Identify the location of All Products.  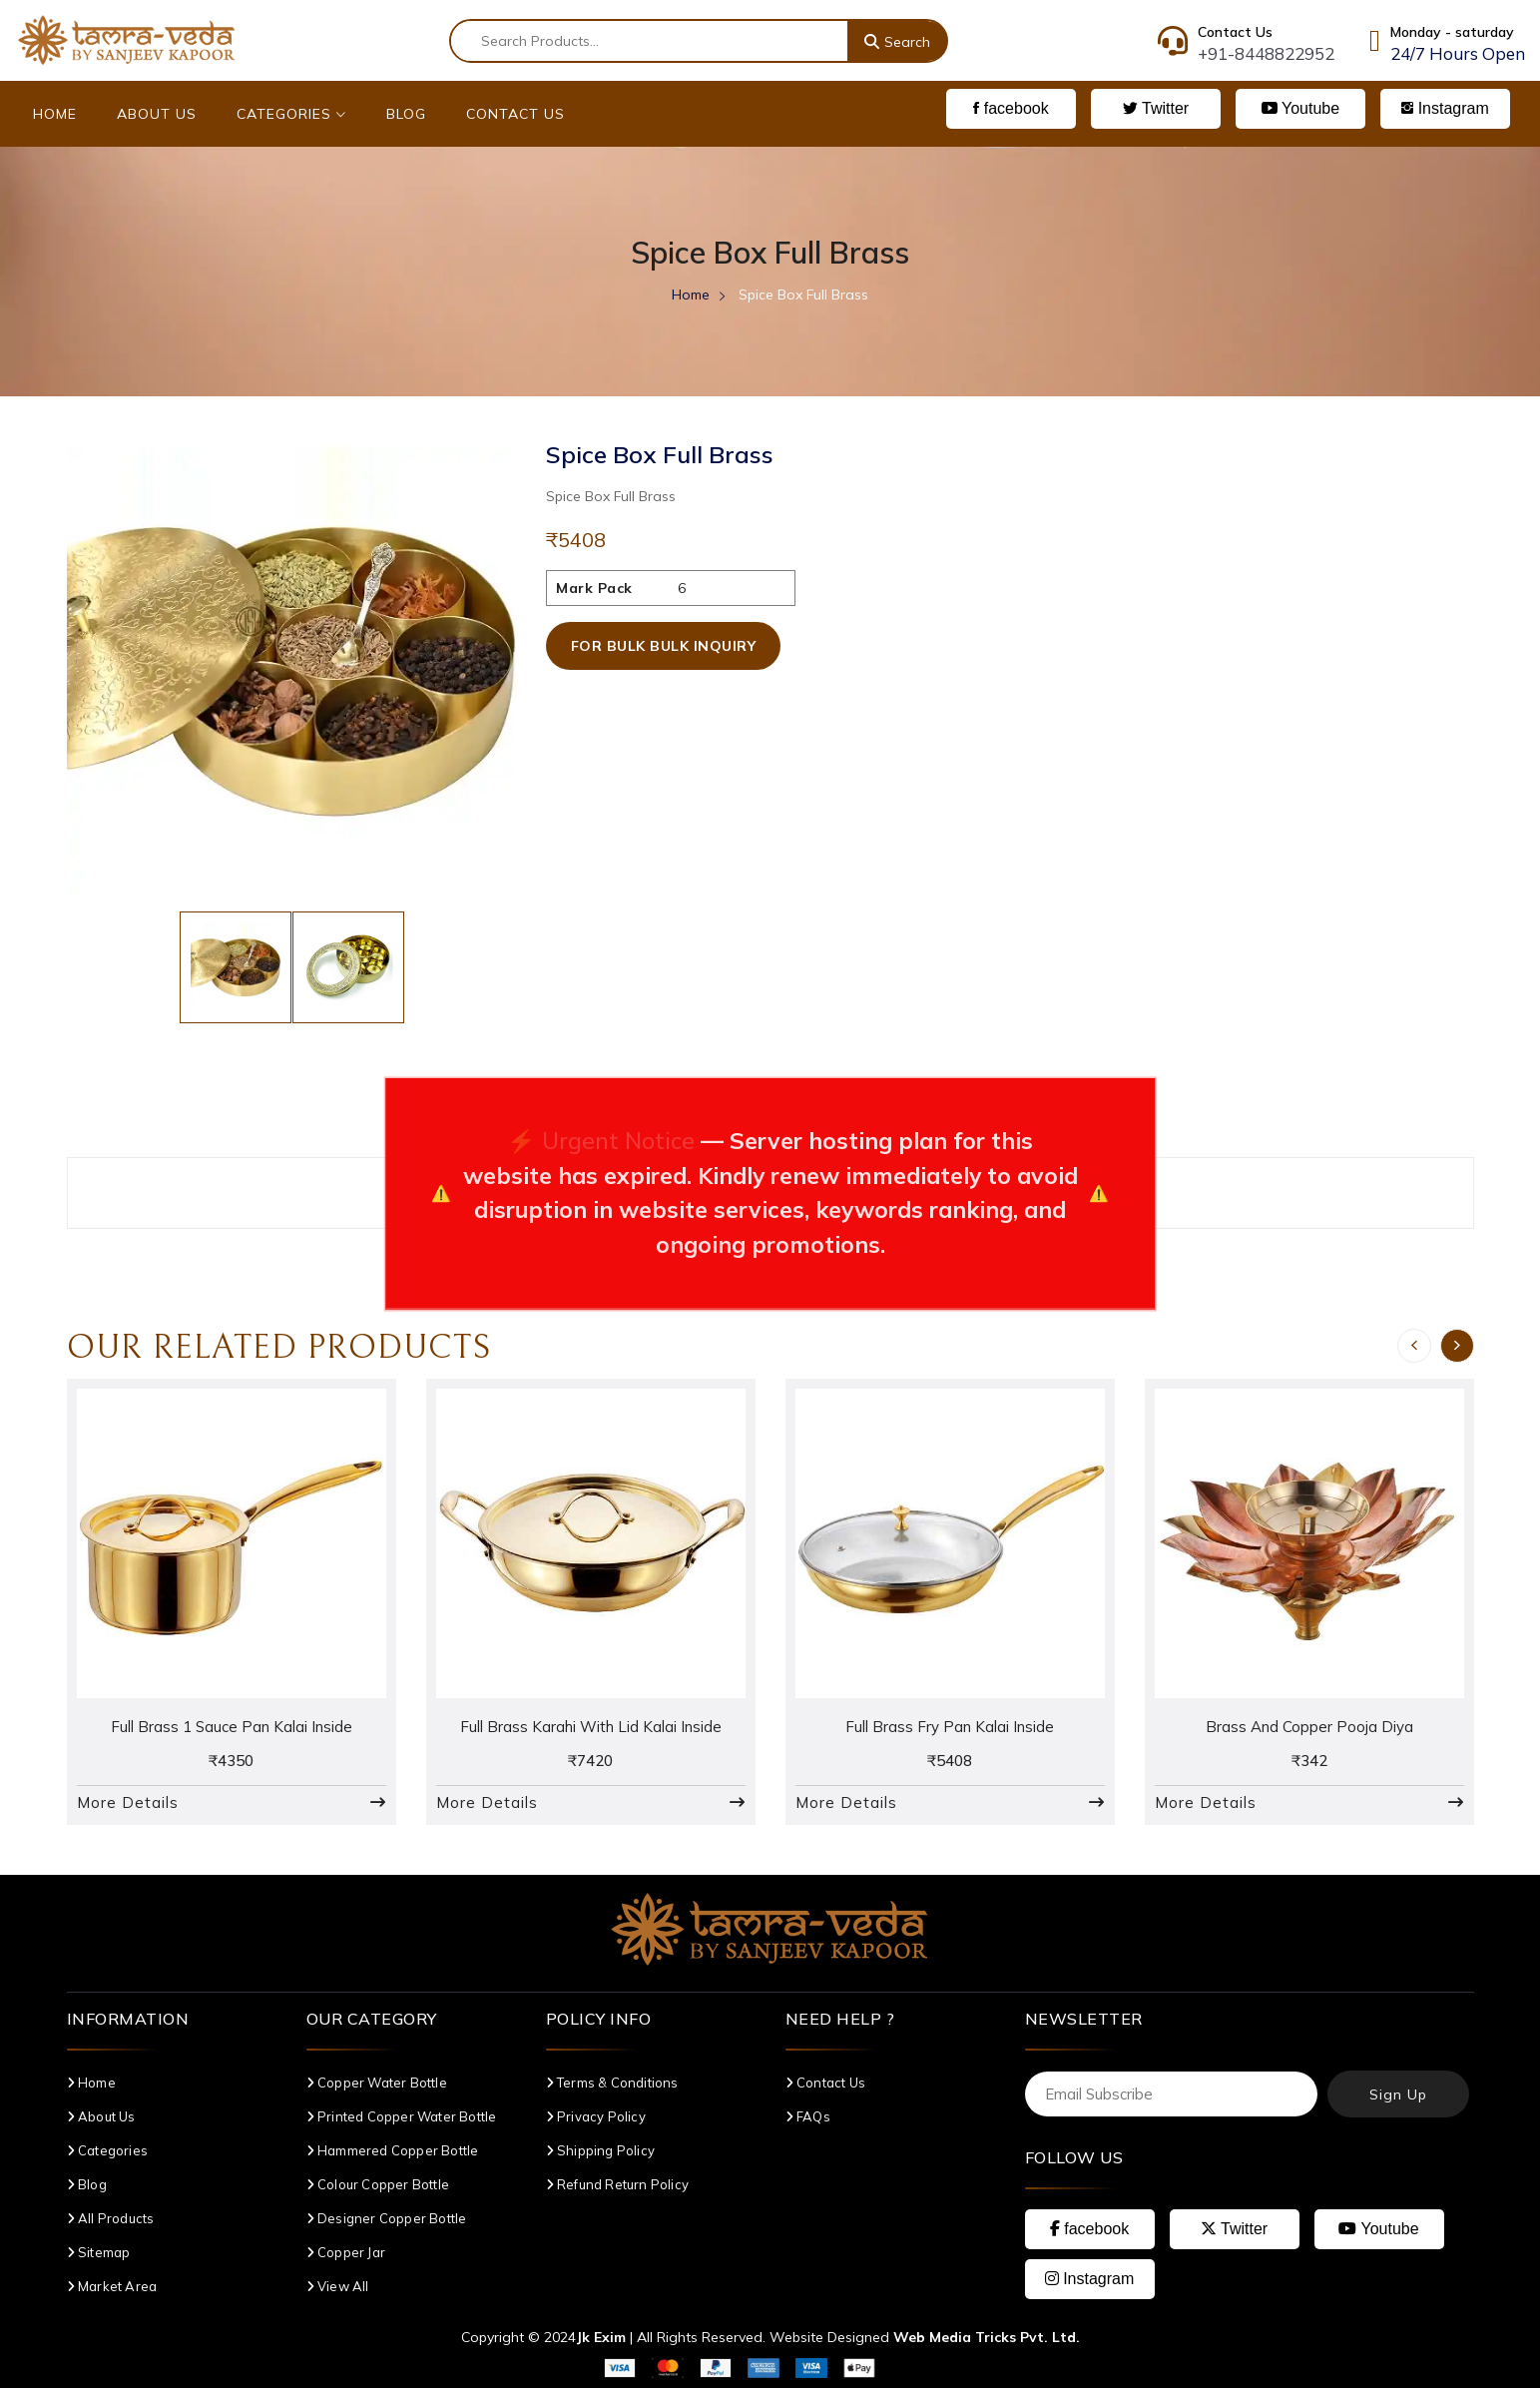
(111, 2218).